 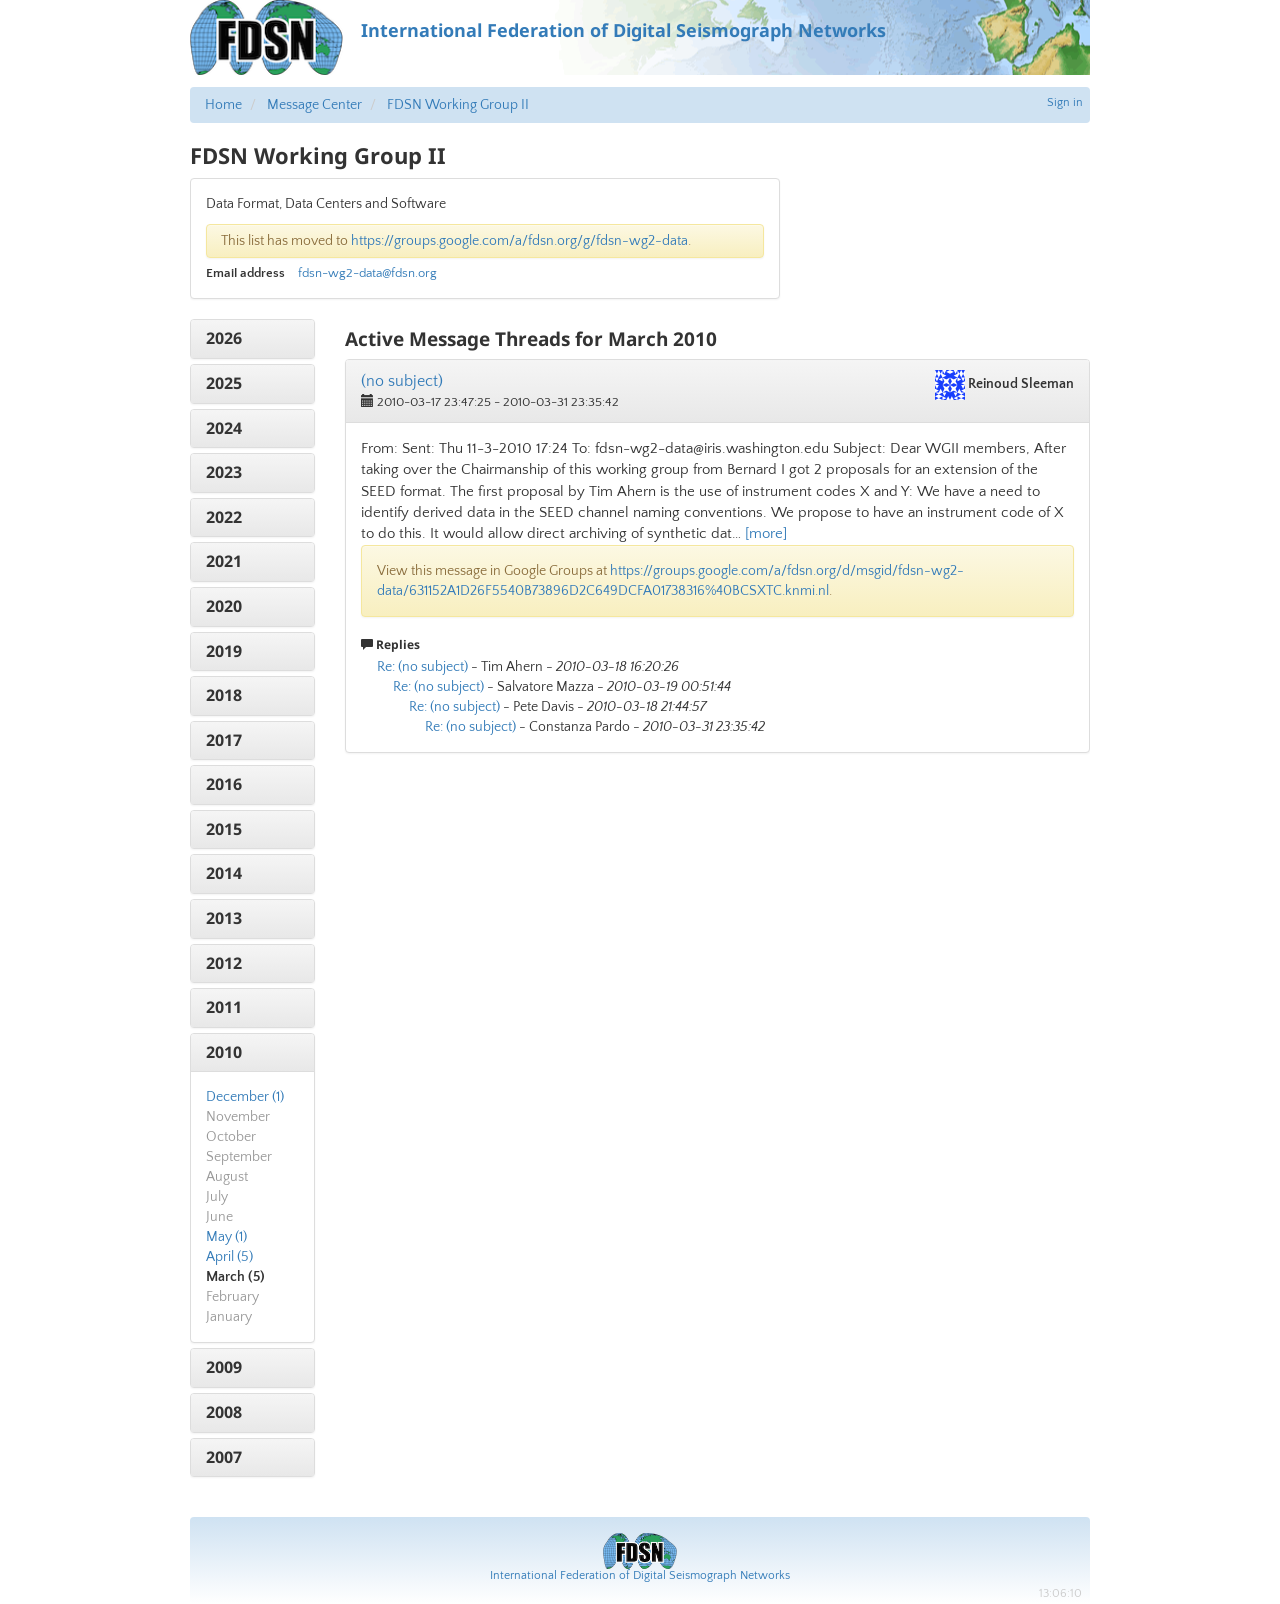 What do you see at coordinates (224, 517) in the screenshot?
I see `2022` at bounding box center [224, 517].